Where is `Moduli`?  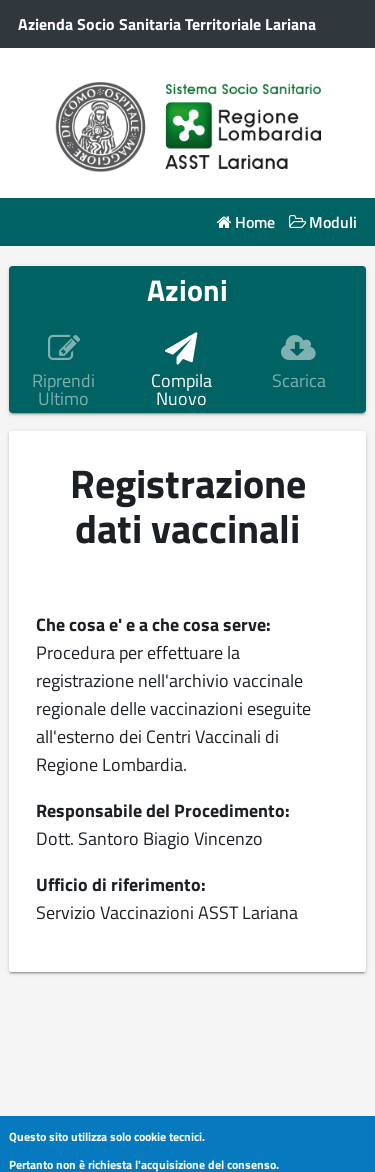 Moduli is located at coordinates (333, 222).